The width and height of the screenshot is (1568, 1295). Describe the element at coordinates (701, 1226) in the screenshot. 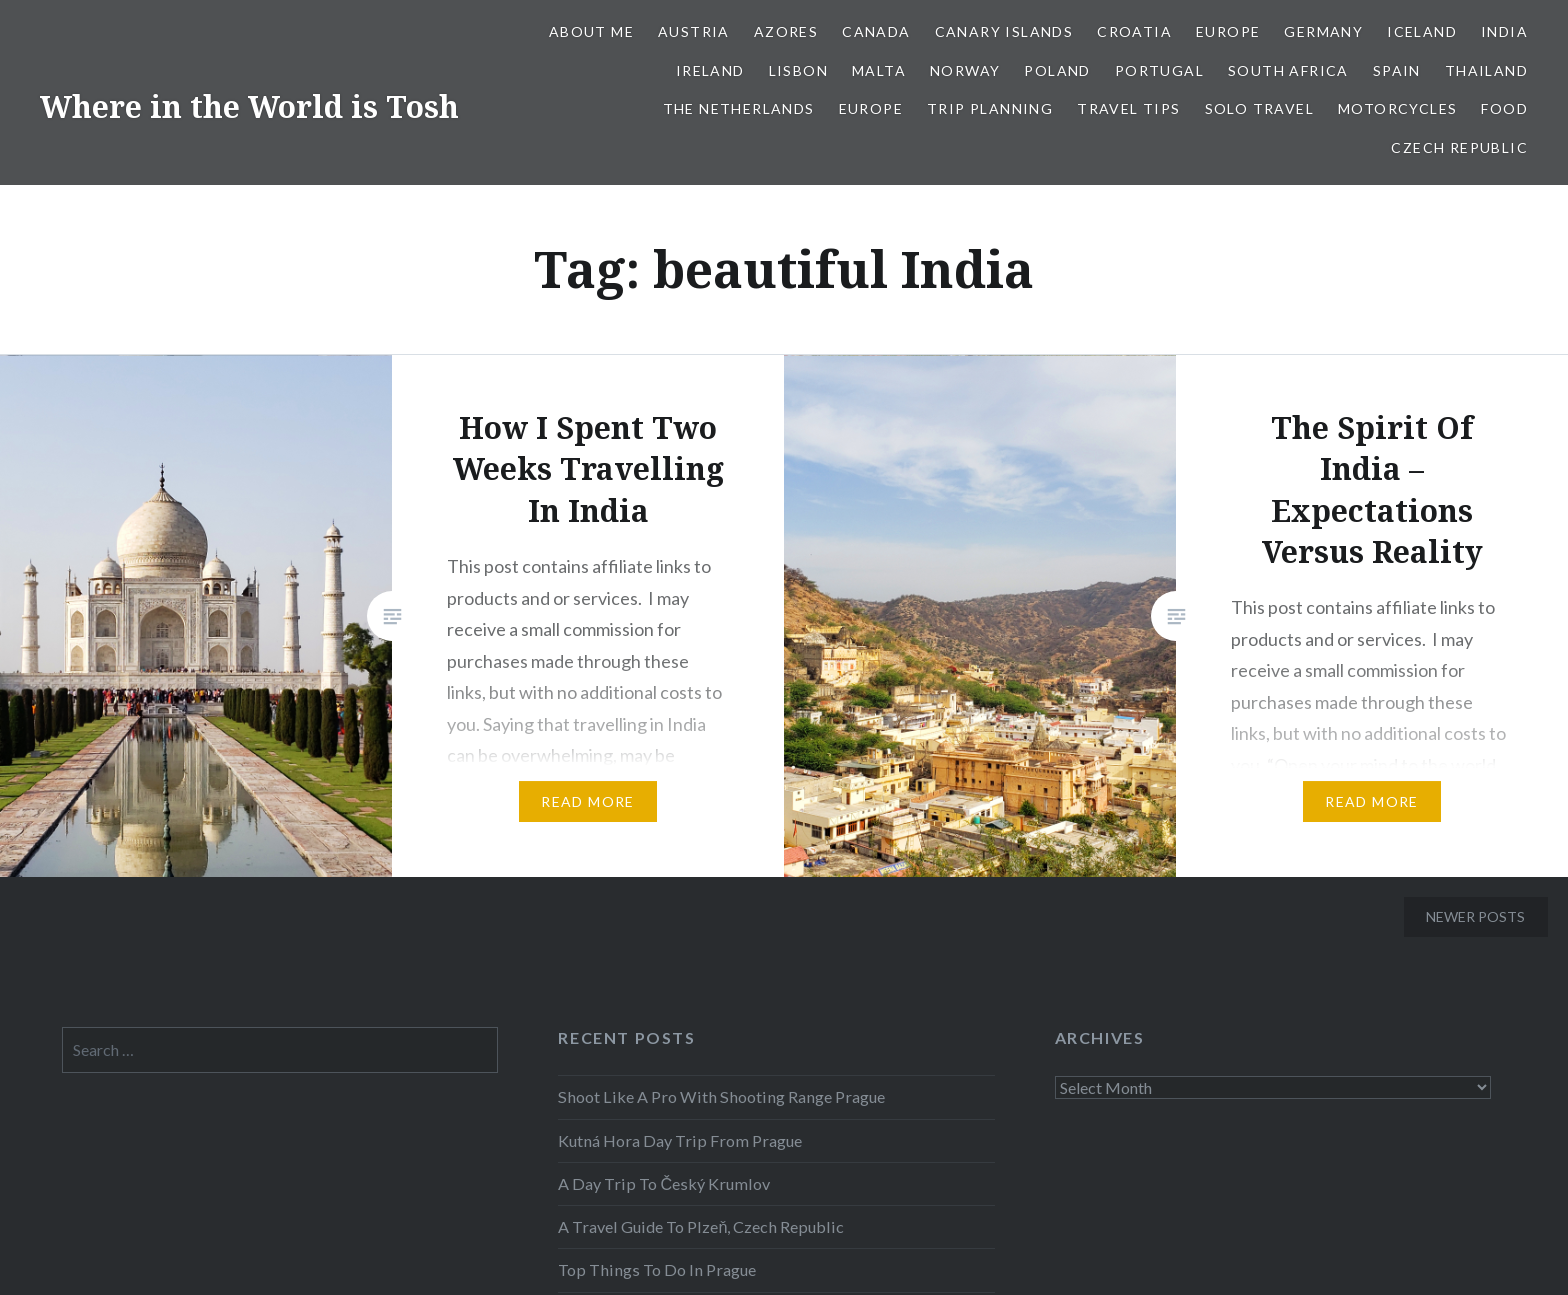

I see `A Travel Guide To Plzeň, Czech Republic` at that location.